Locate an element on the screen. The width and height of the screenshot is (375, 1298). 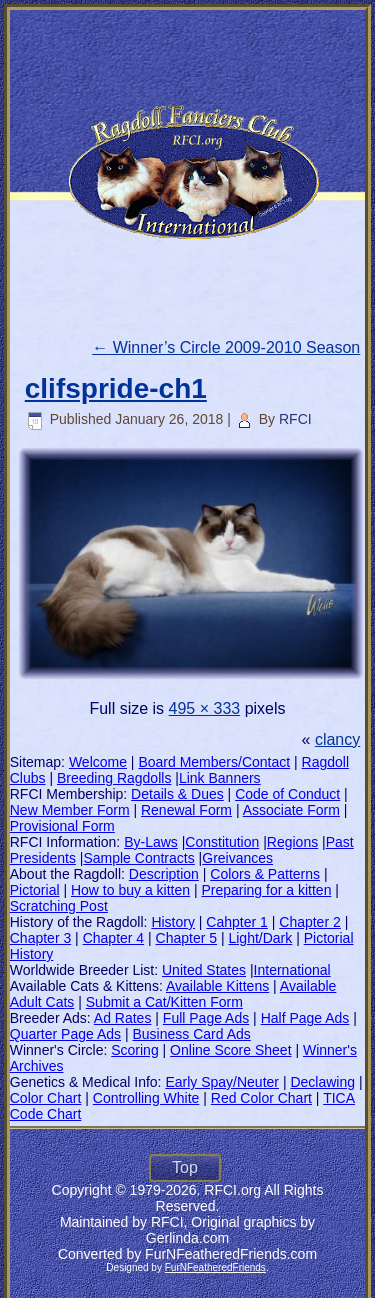
New Member Form is located at coordinates (70, 810).